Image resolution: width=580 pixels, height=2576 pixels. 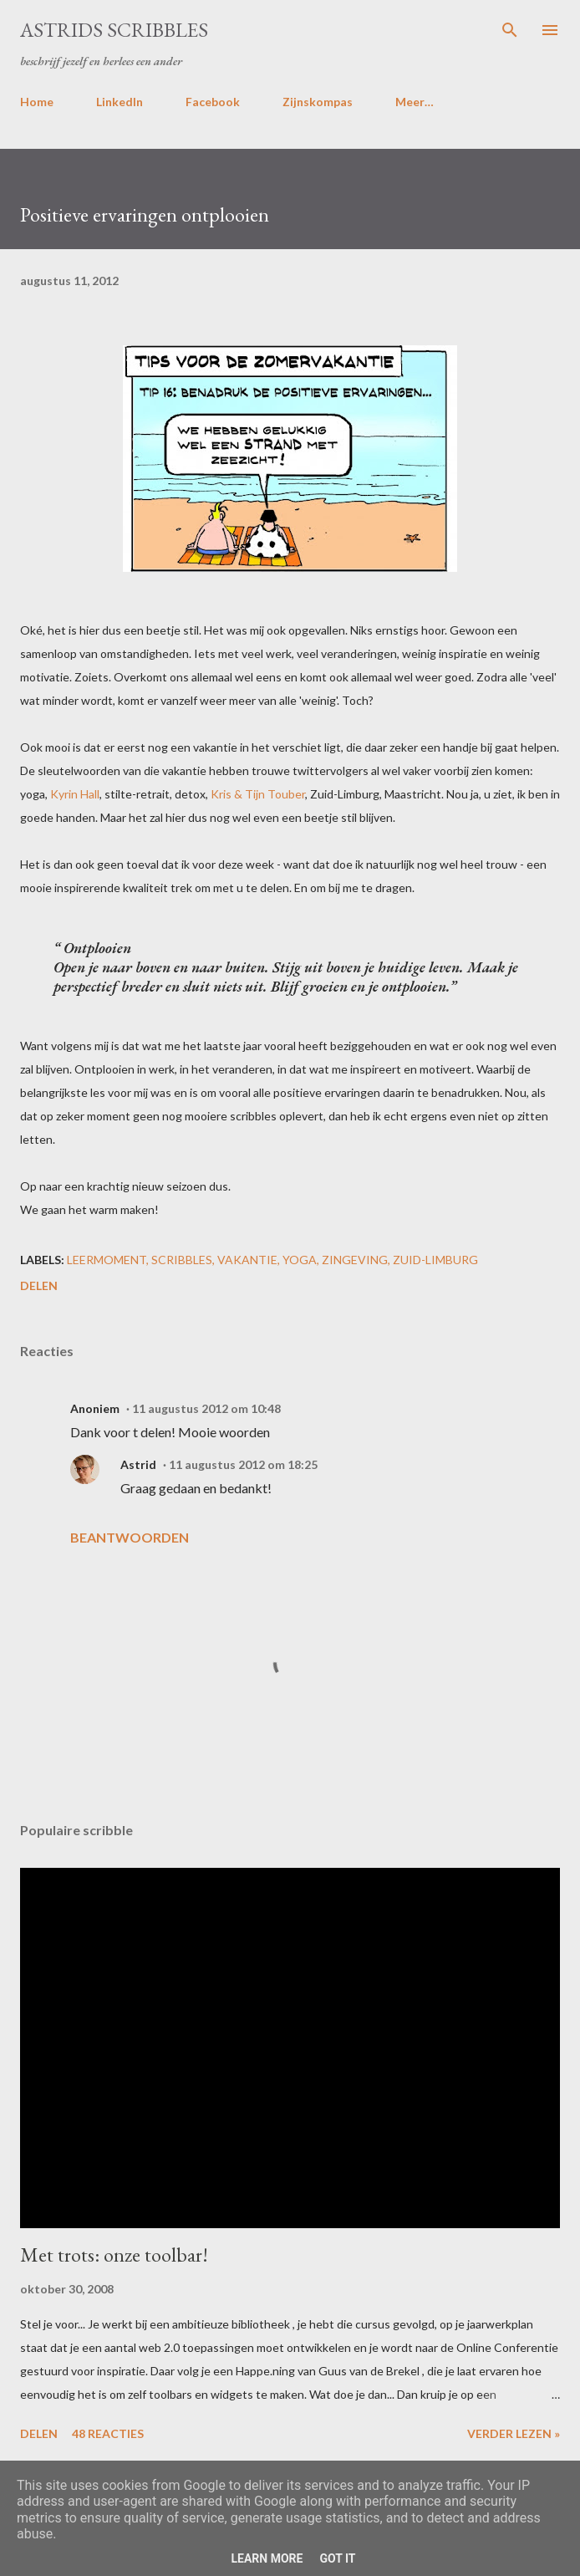 I want to click on yoga, so click(x=299, y=1259).